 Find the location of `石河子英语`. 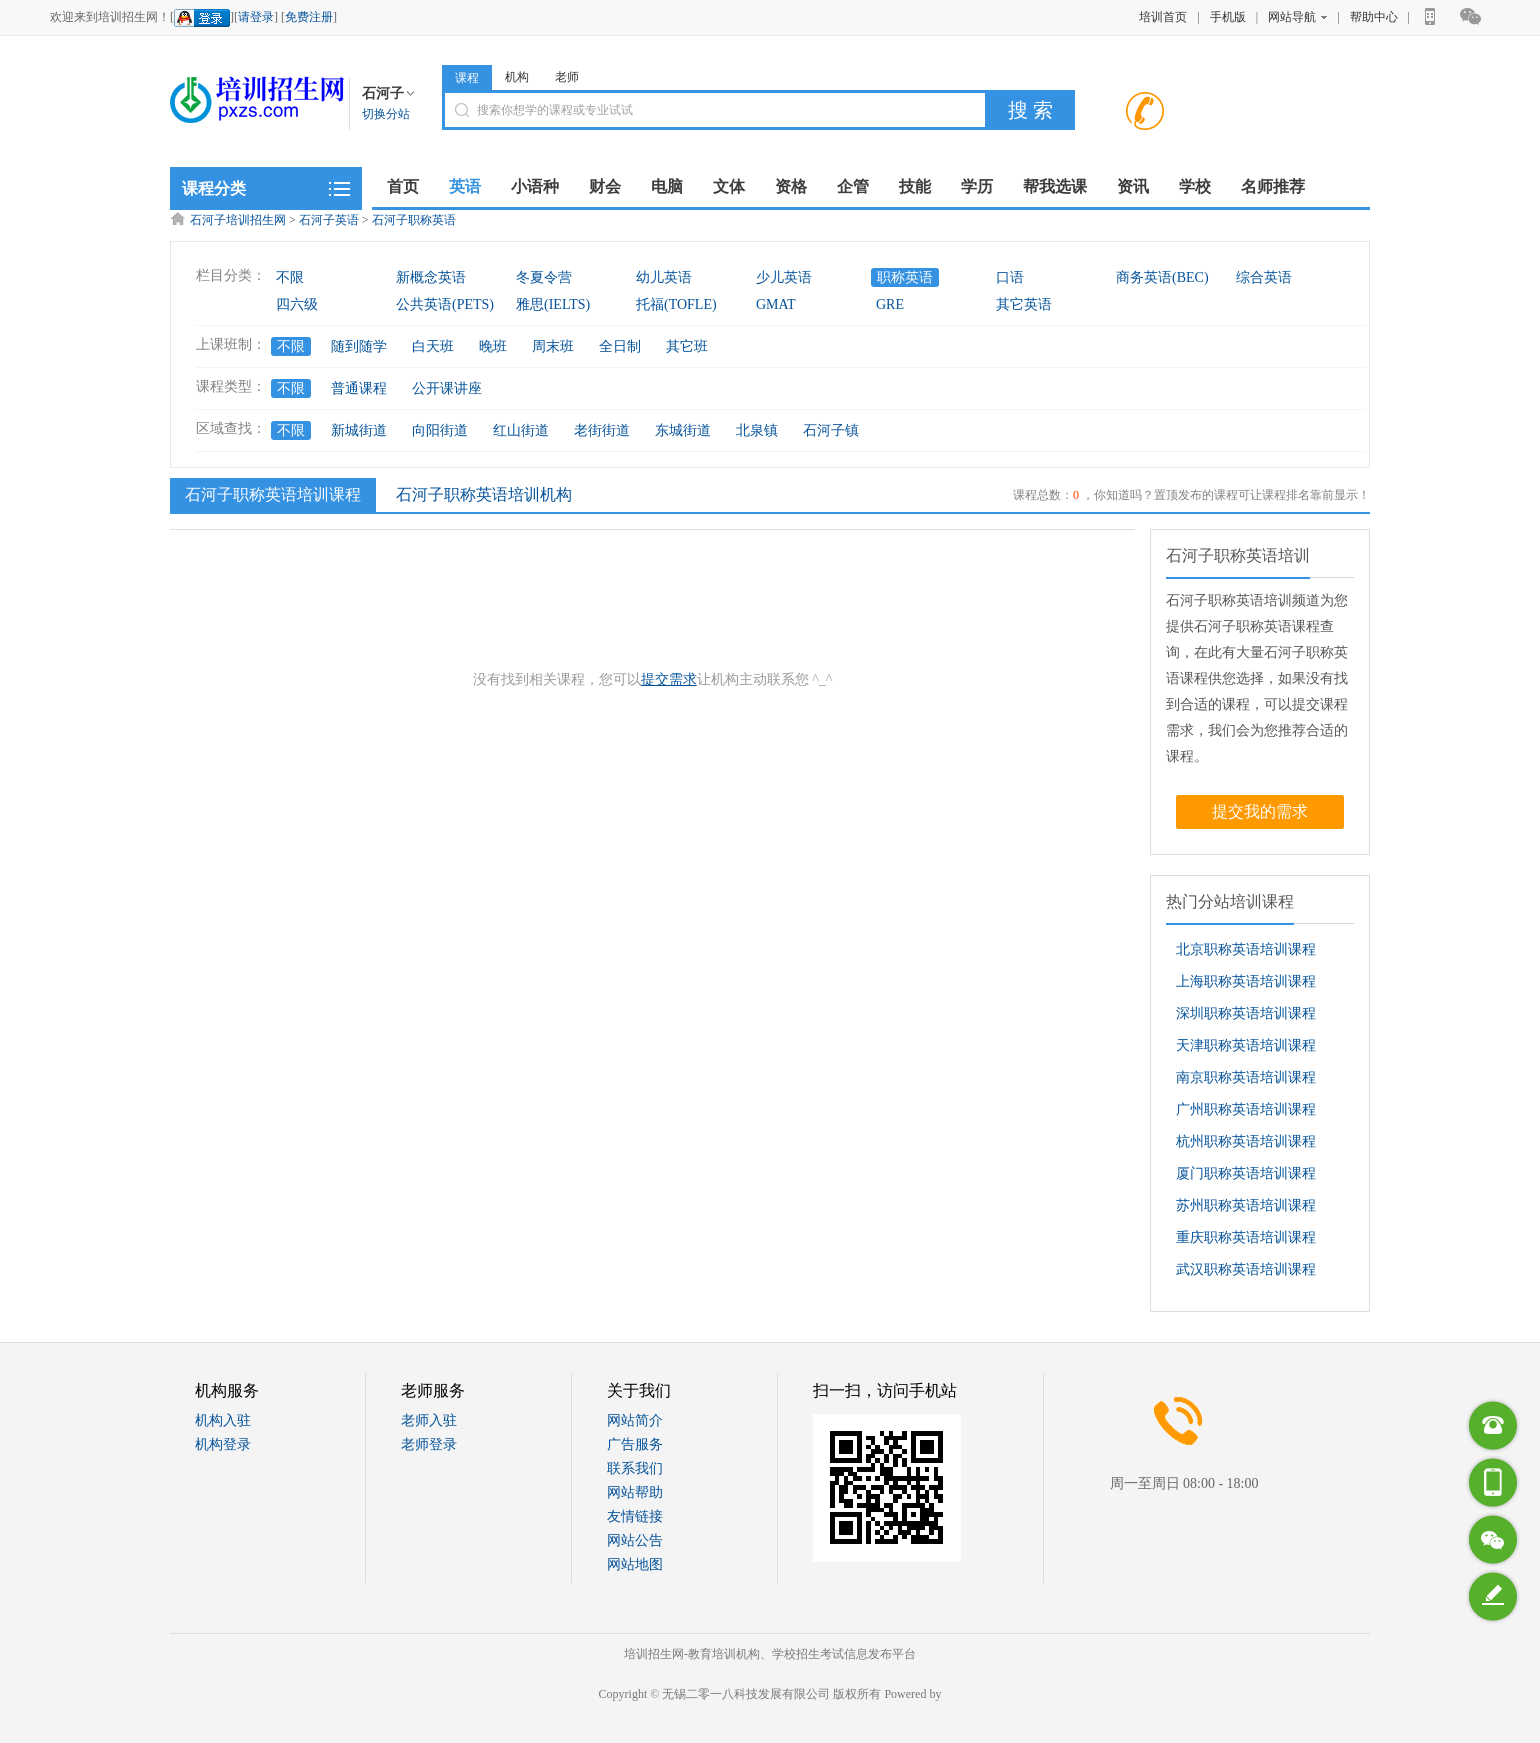

石河子英语 is located at coordinates (329, 220).